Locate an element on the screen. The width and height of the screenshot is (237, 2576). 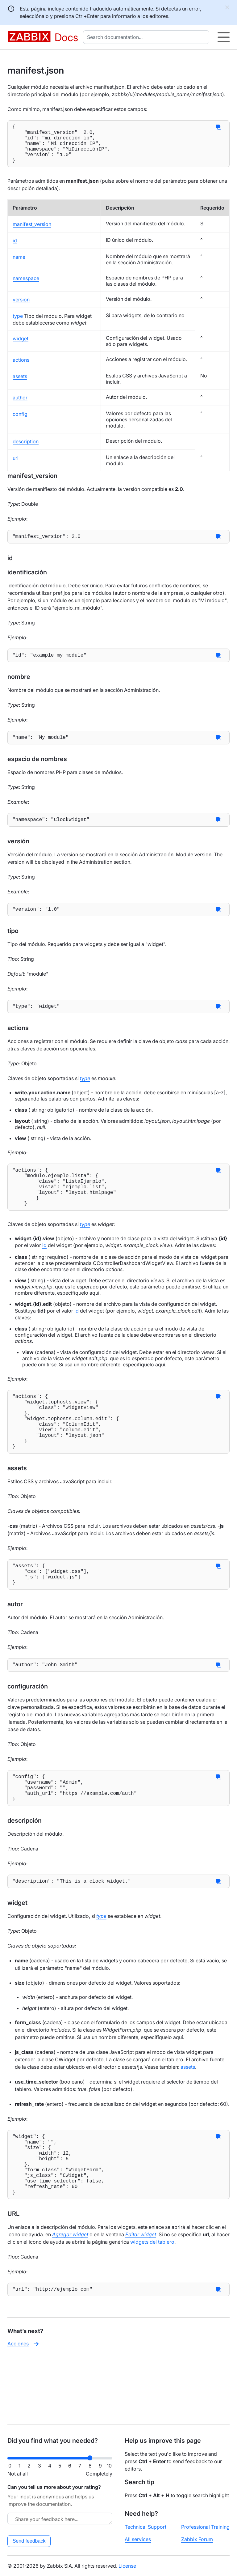
actions is located at coordinates (21, 368).